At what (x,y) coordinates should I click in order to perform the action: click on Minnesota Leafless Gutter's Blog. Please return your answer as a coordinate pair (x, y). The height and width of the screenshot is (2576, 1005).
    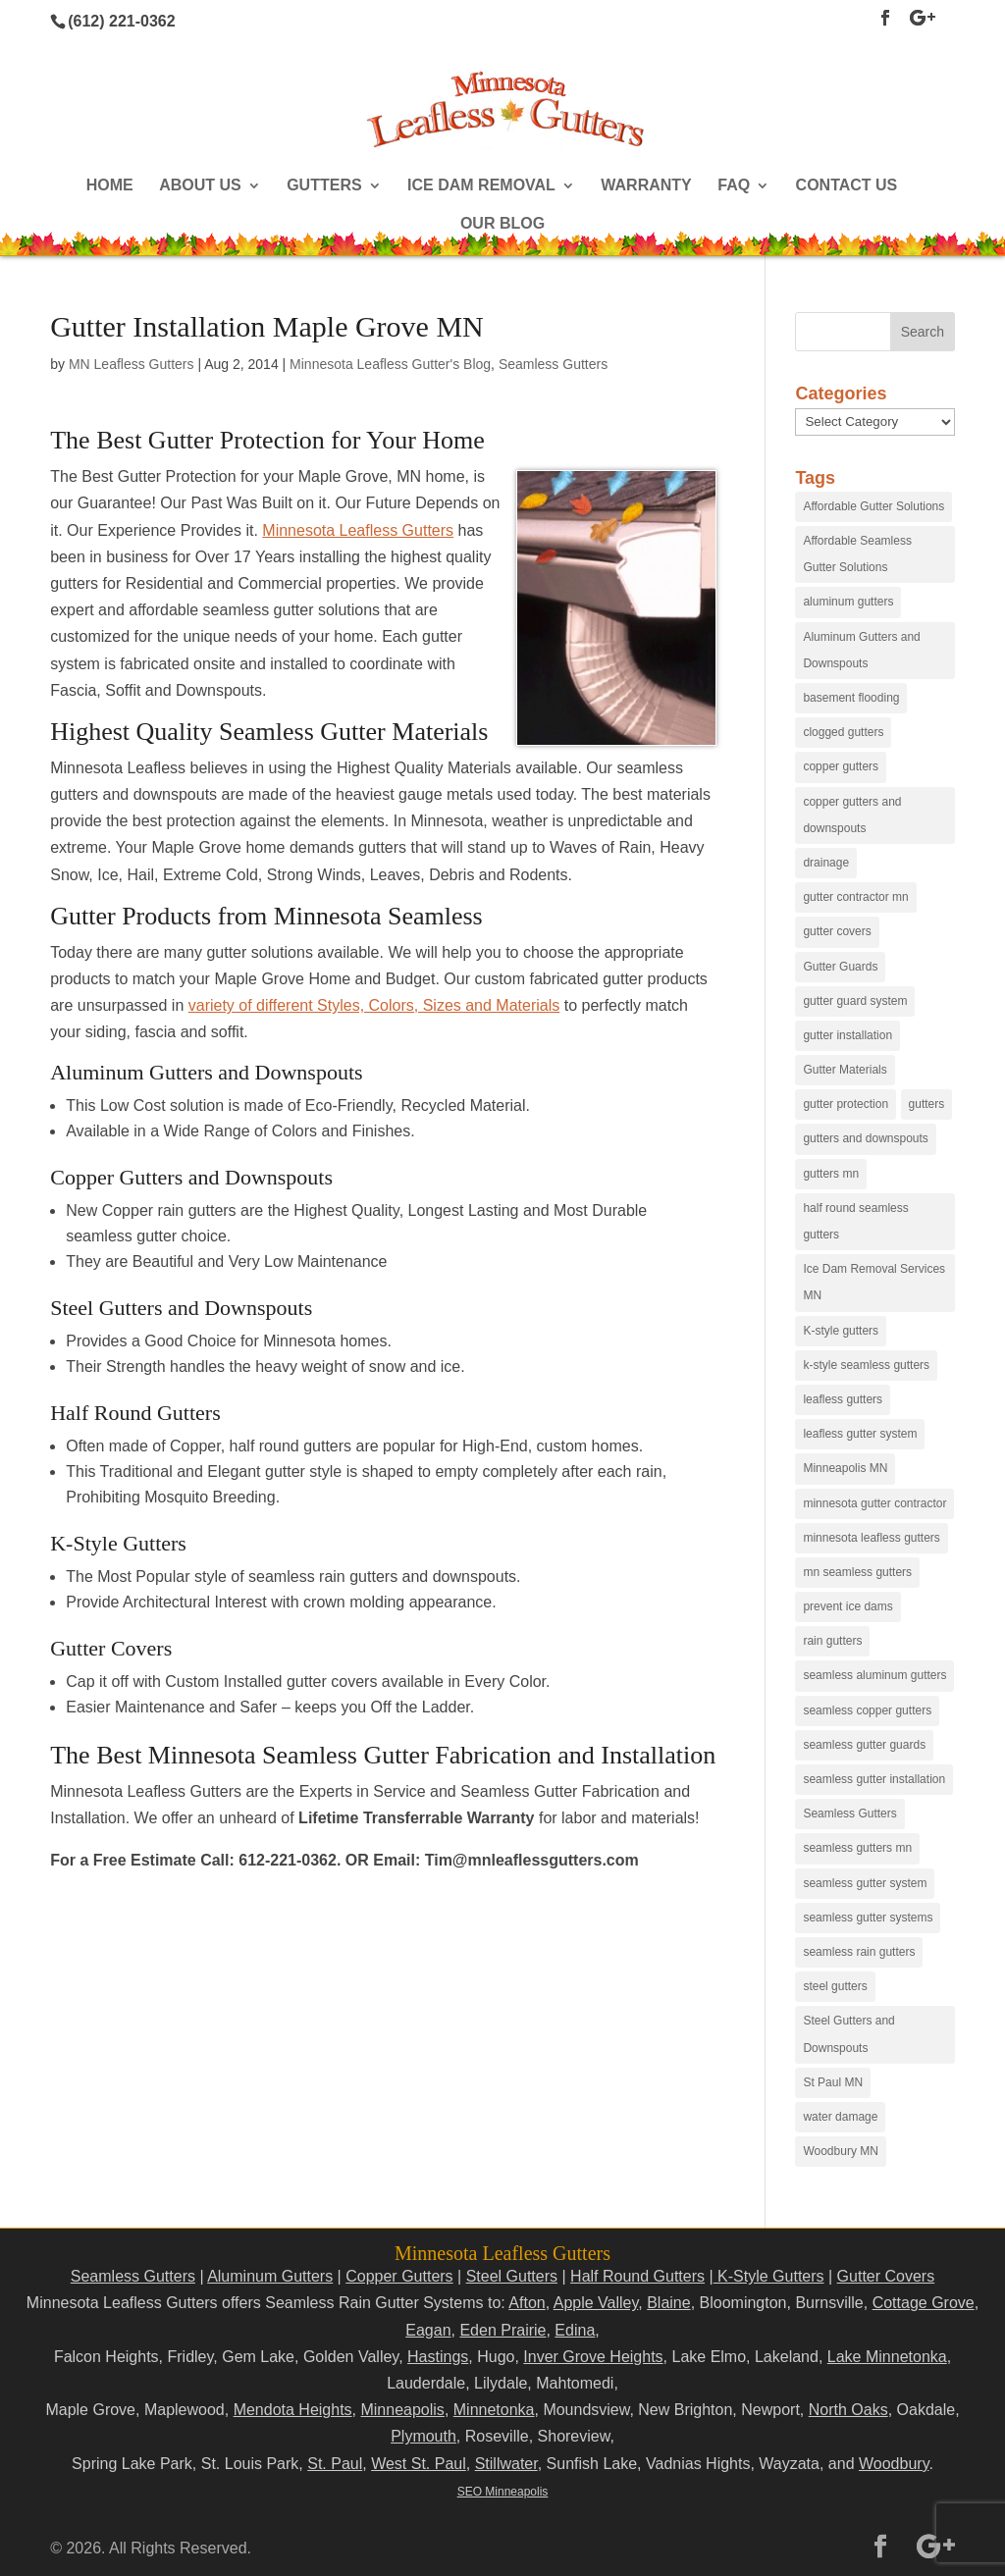
    Looking at the image, I should click on (390, 364).